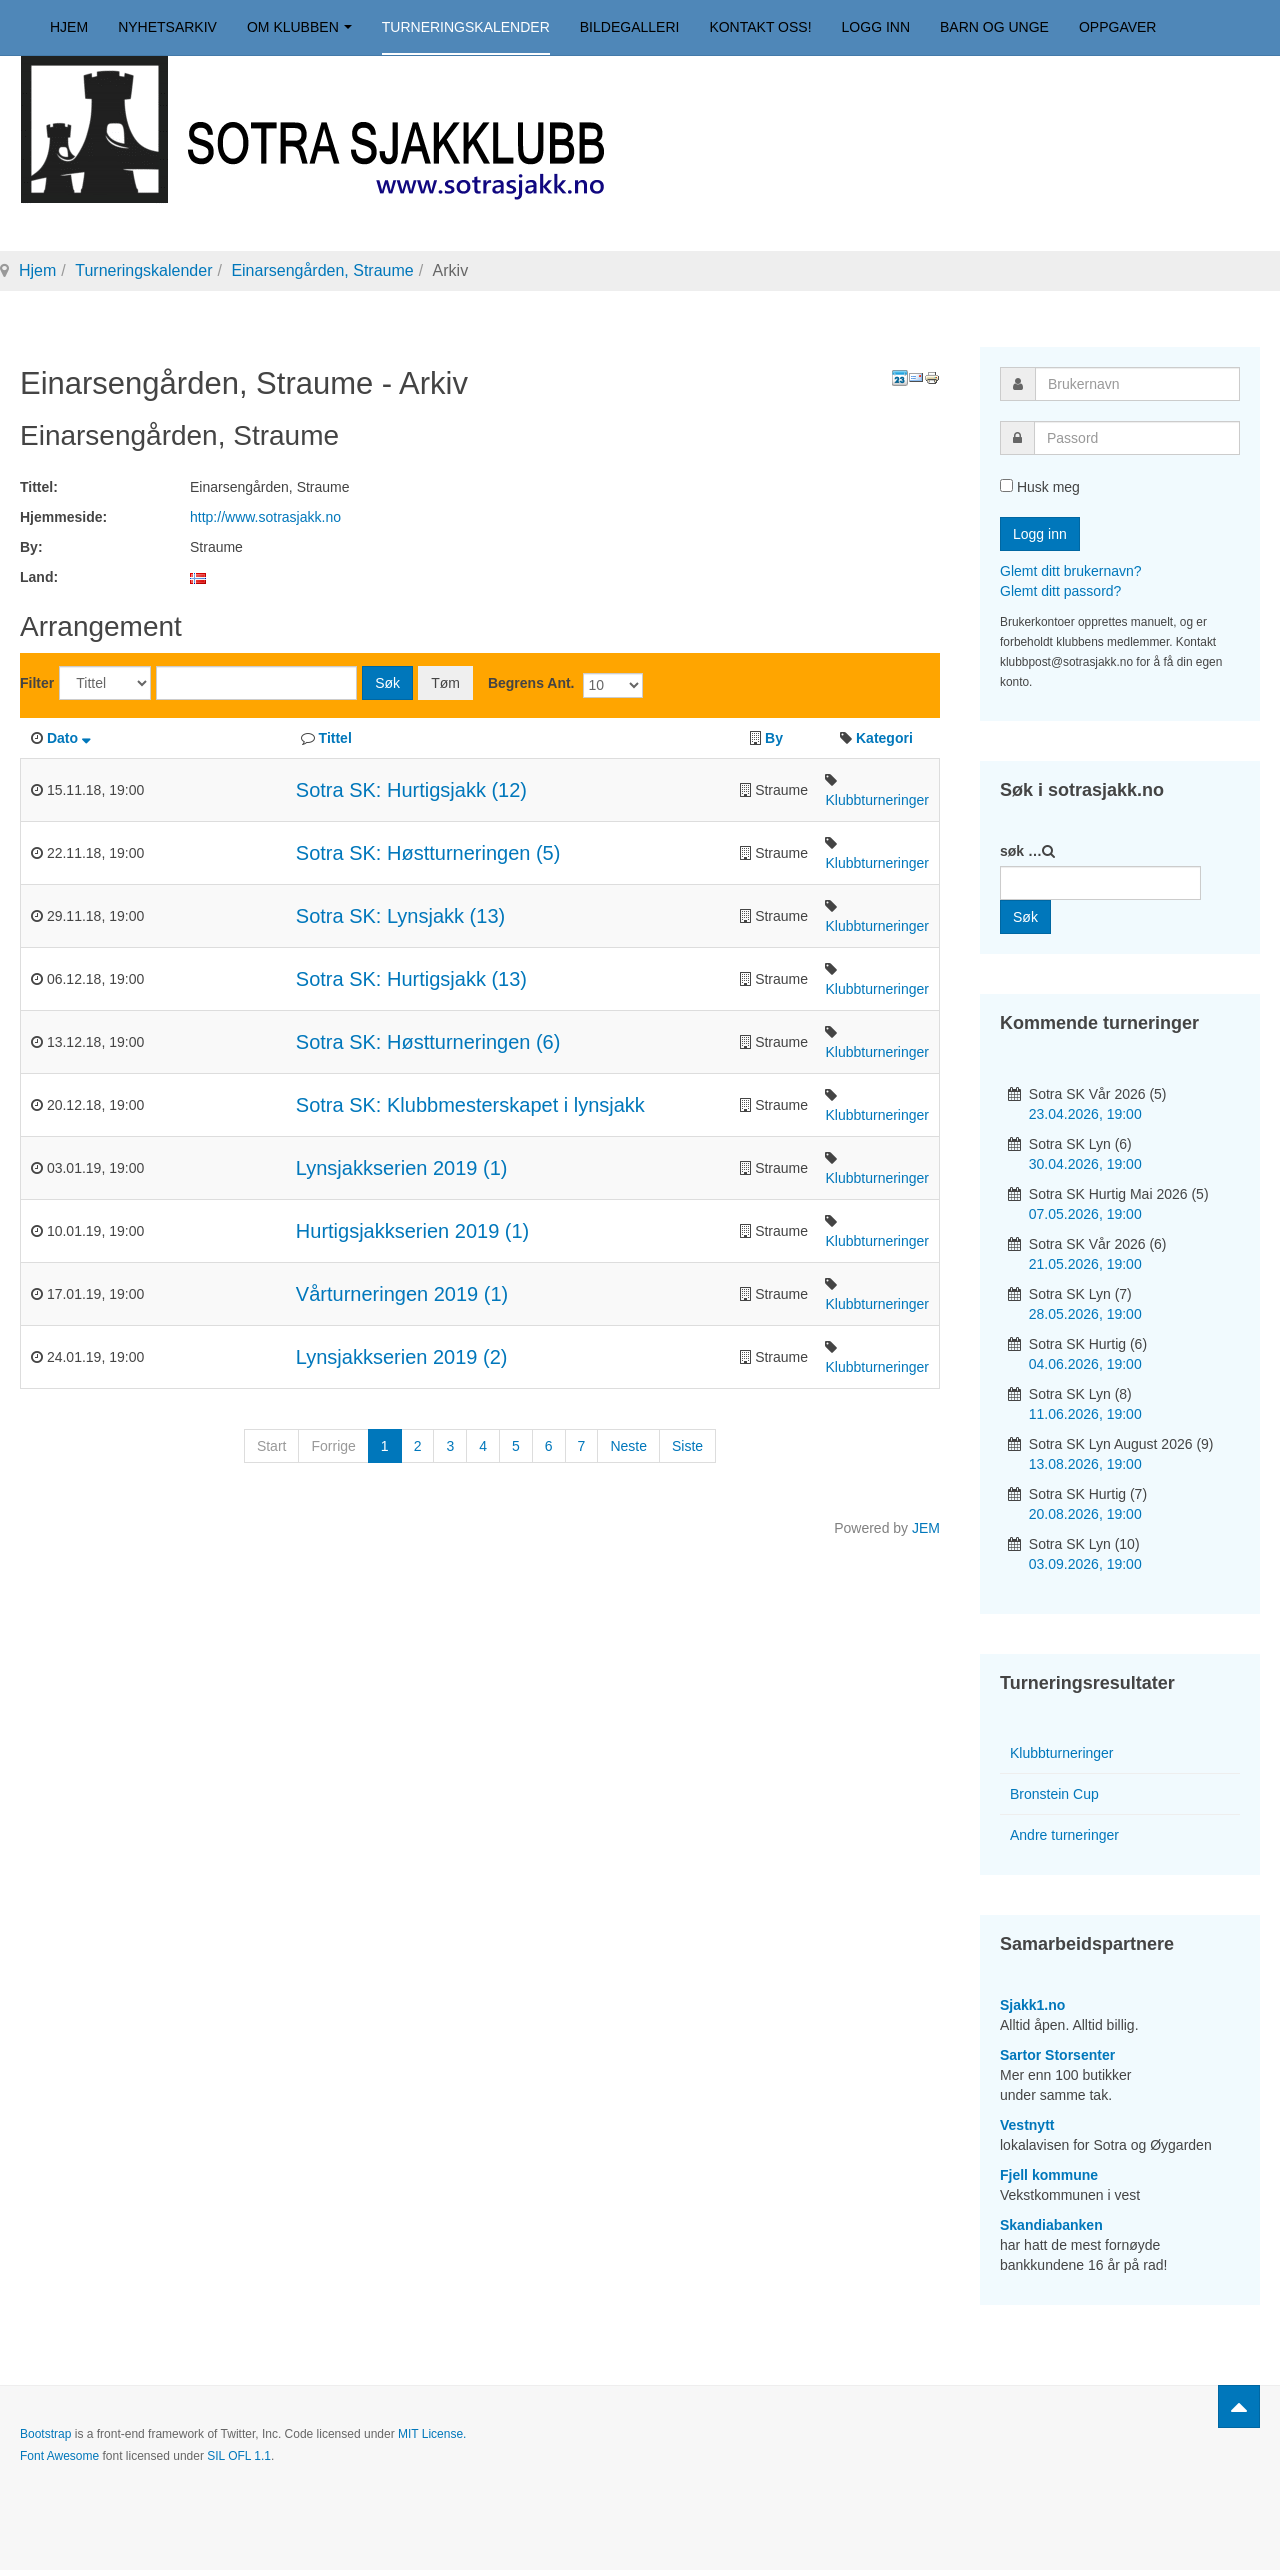 This screenshot has height=2570, width=1280. Describe the element at coordinates (876, 27) in the screenshot. I see `Logg inn` at that location.